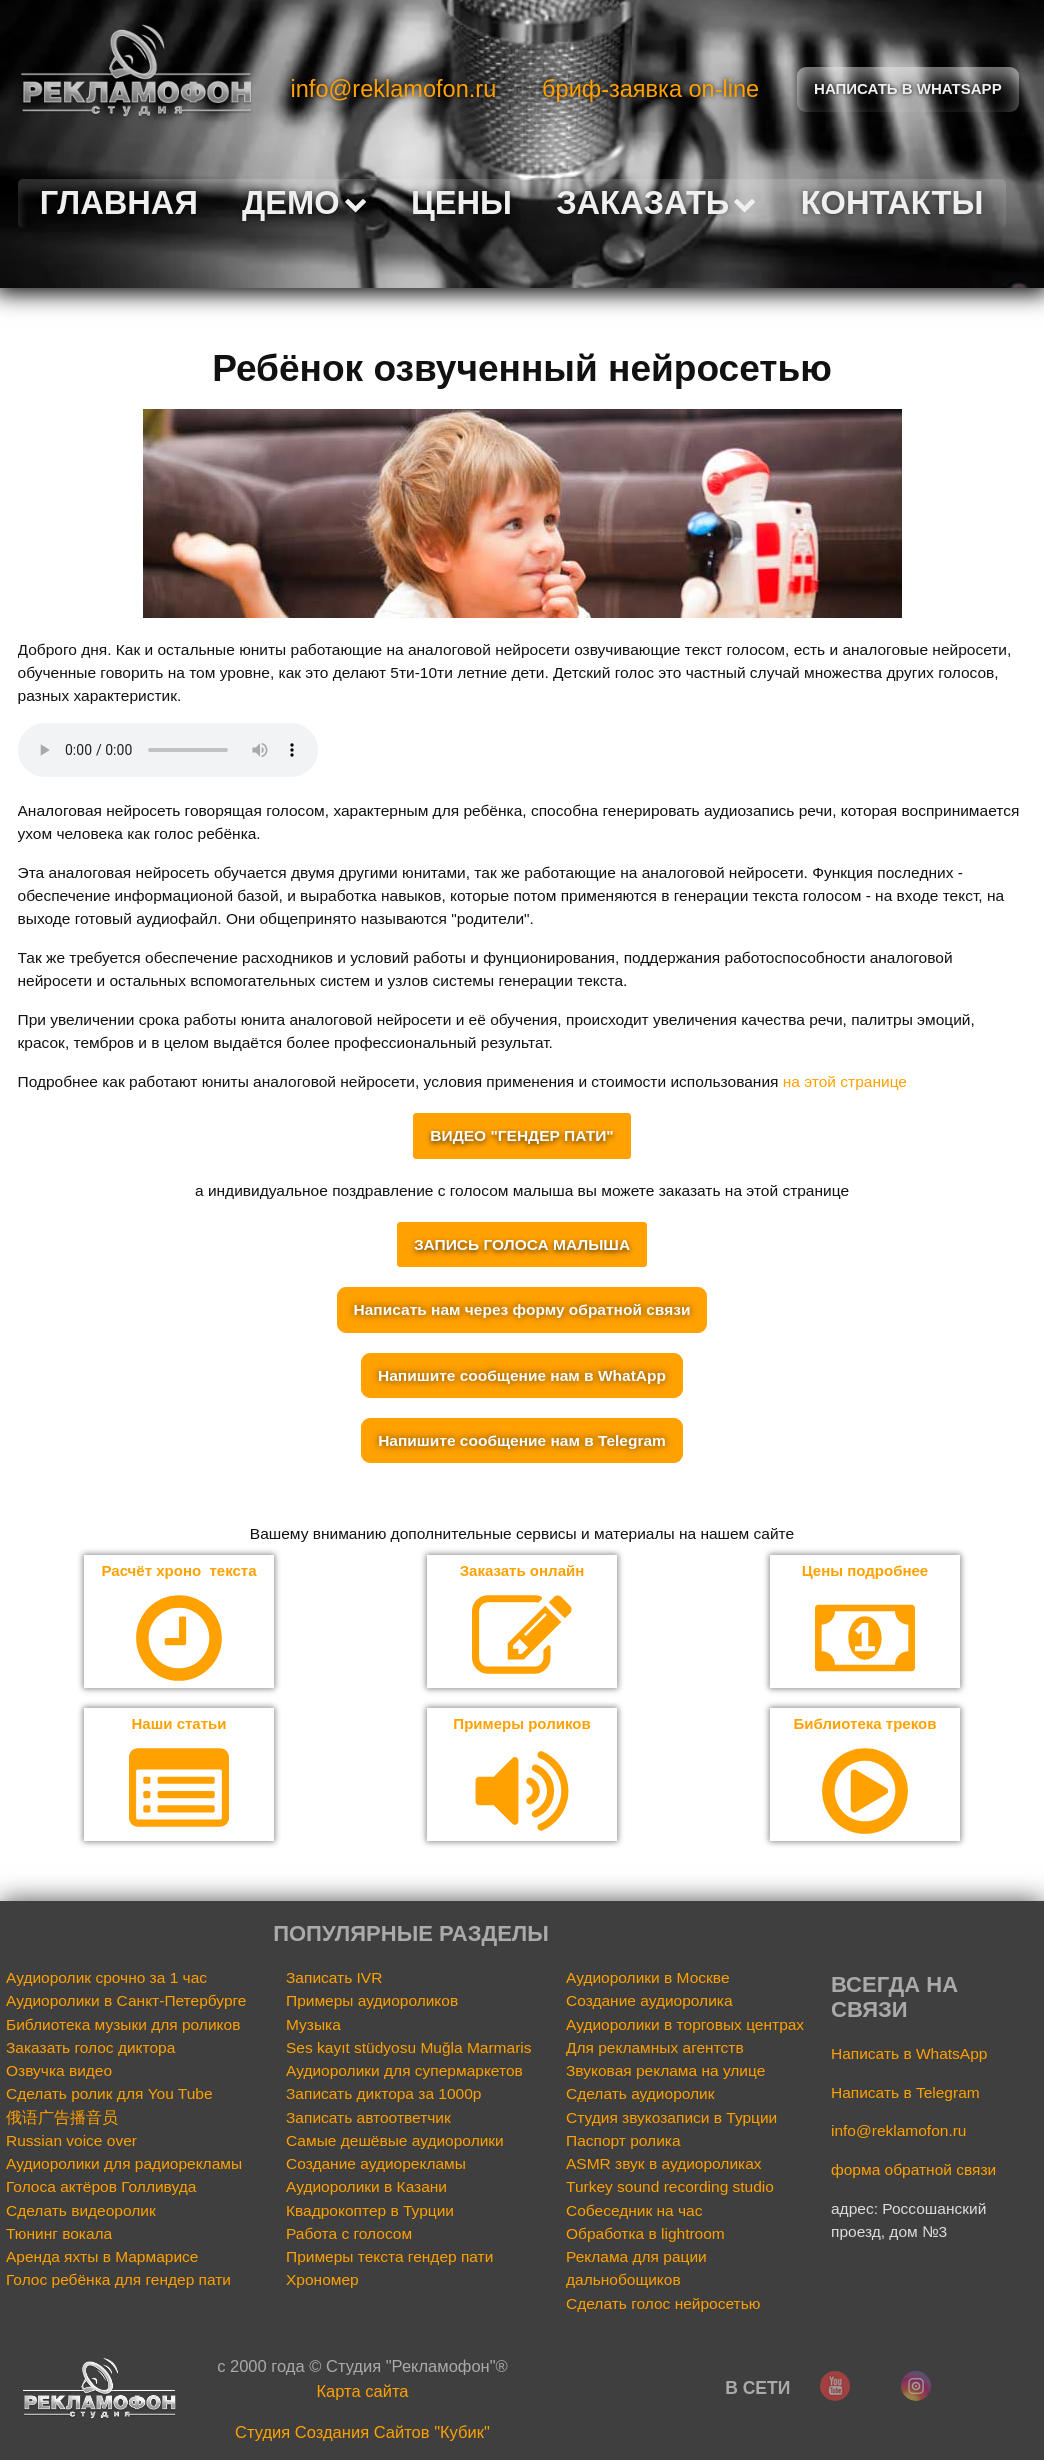  What do you see at coordinates (168, 750) in the screenshot?
I see `Your browser does not support the audio element.` at bounding box center [168, 750].